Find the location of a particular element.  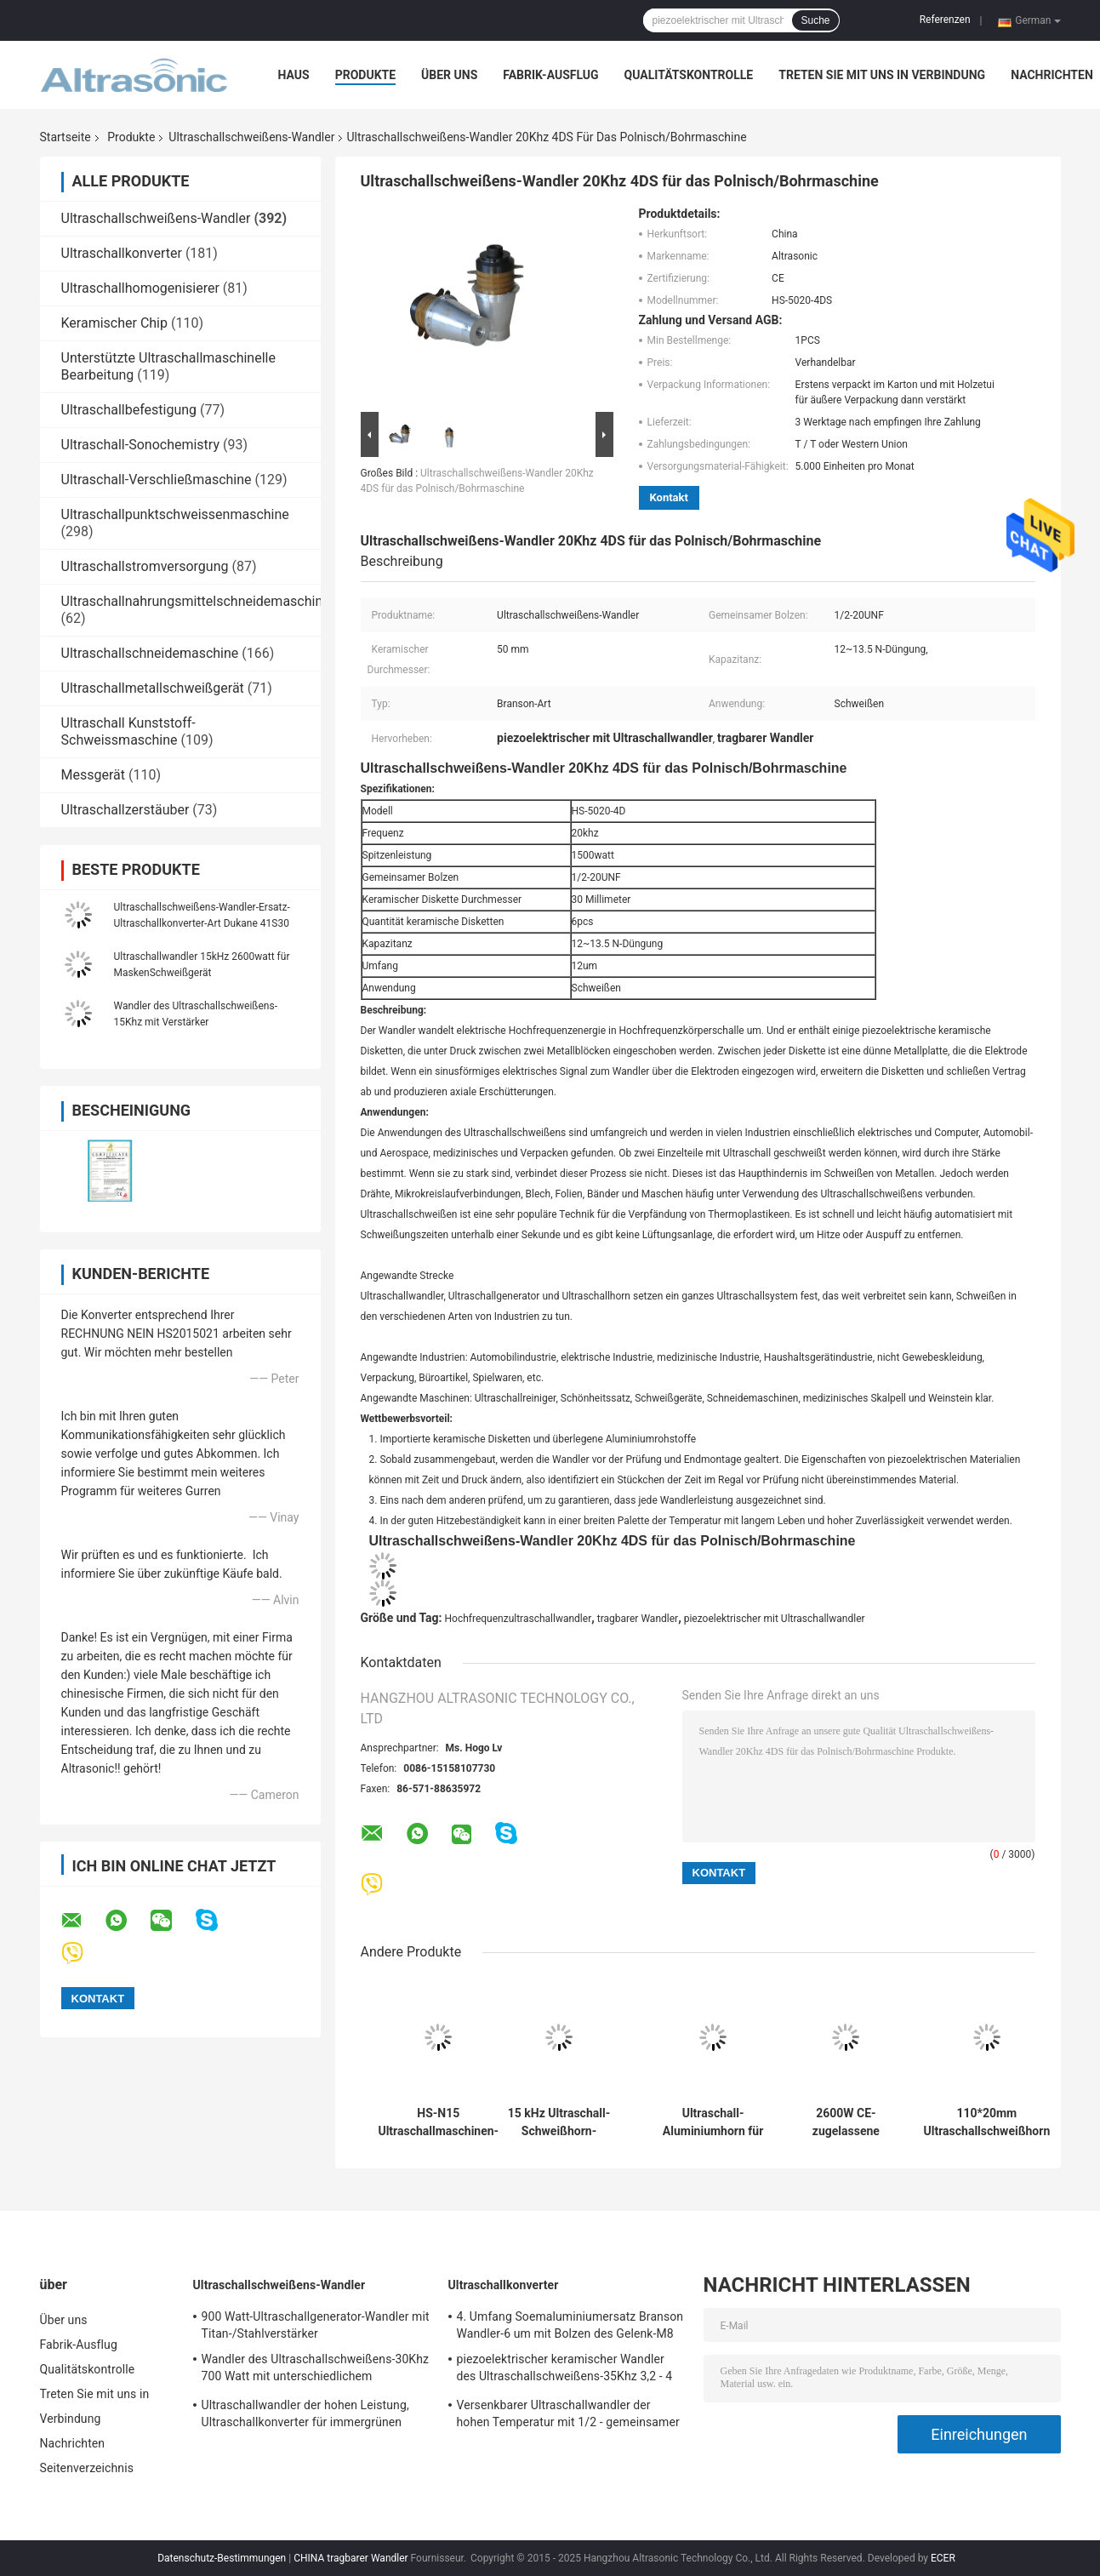

15 kHz Ultraschall-Schweißhorn-Wandler 2600W für Maskenschweißen is located at coordinates (559, 2122).